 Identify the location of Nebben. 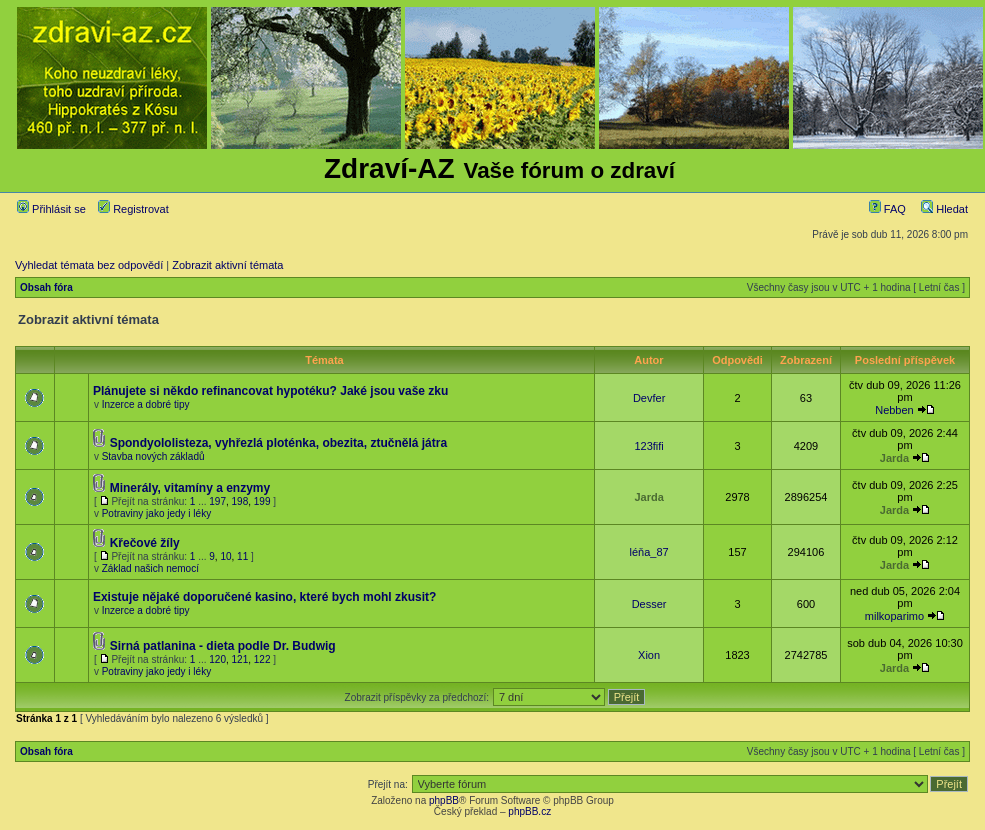
(894, 410).